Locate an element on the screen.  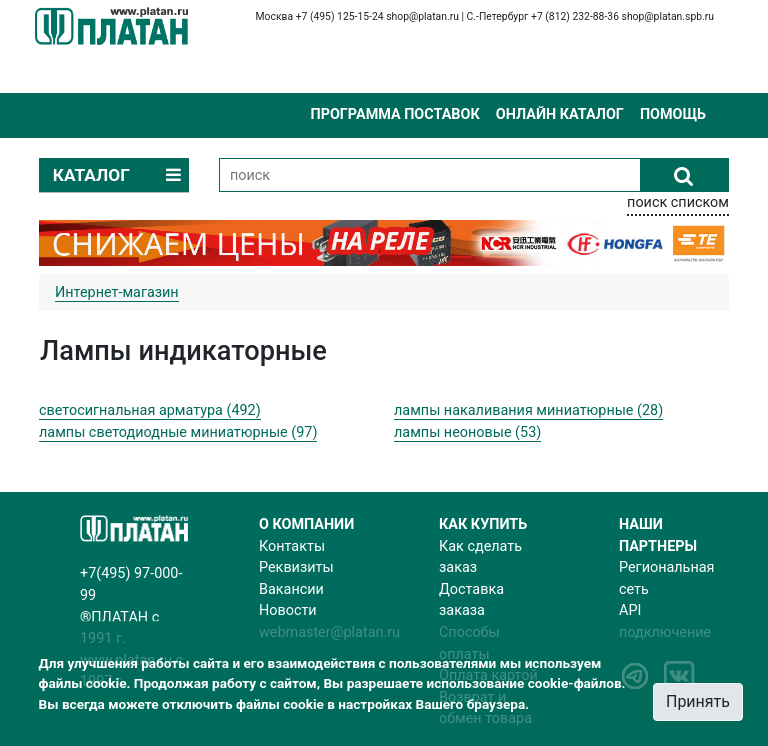
Программа поставок is located at coordinates (394, 114).